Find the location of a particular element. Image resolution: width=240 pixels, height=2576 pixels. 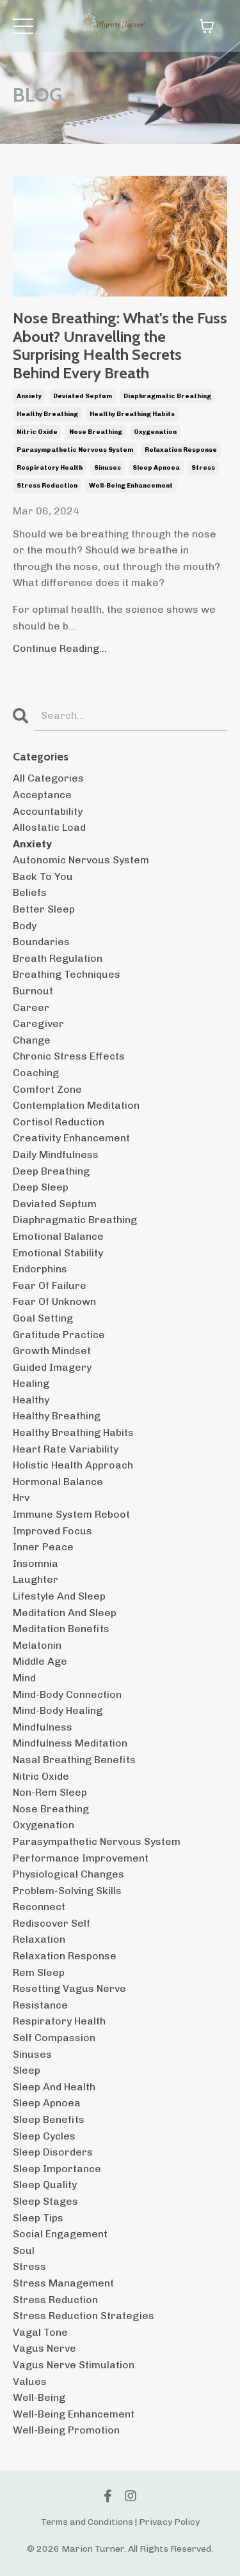

sleep disorders is located at coordinates (53, 2152).